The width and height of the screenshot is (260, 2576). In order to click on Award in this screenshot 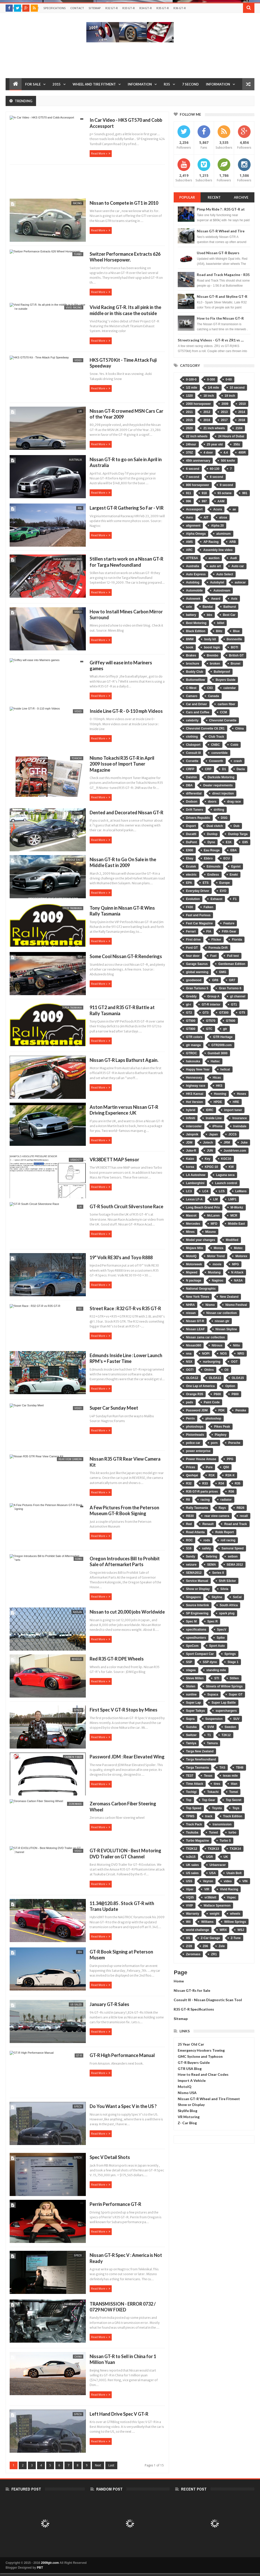, I will do `click(215, 598)`.